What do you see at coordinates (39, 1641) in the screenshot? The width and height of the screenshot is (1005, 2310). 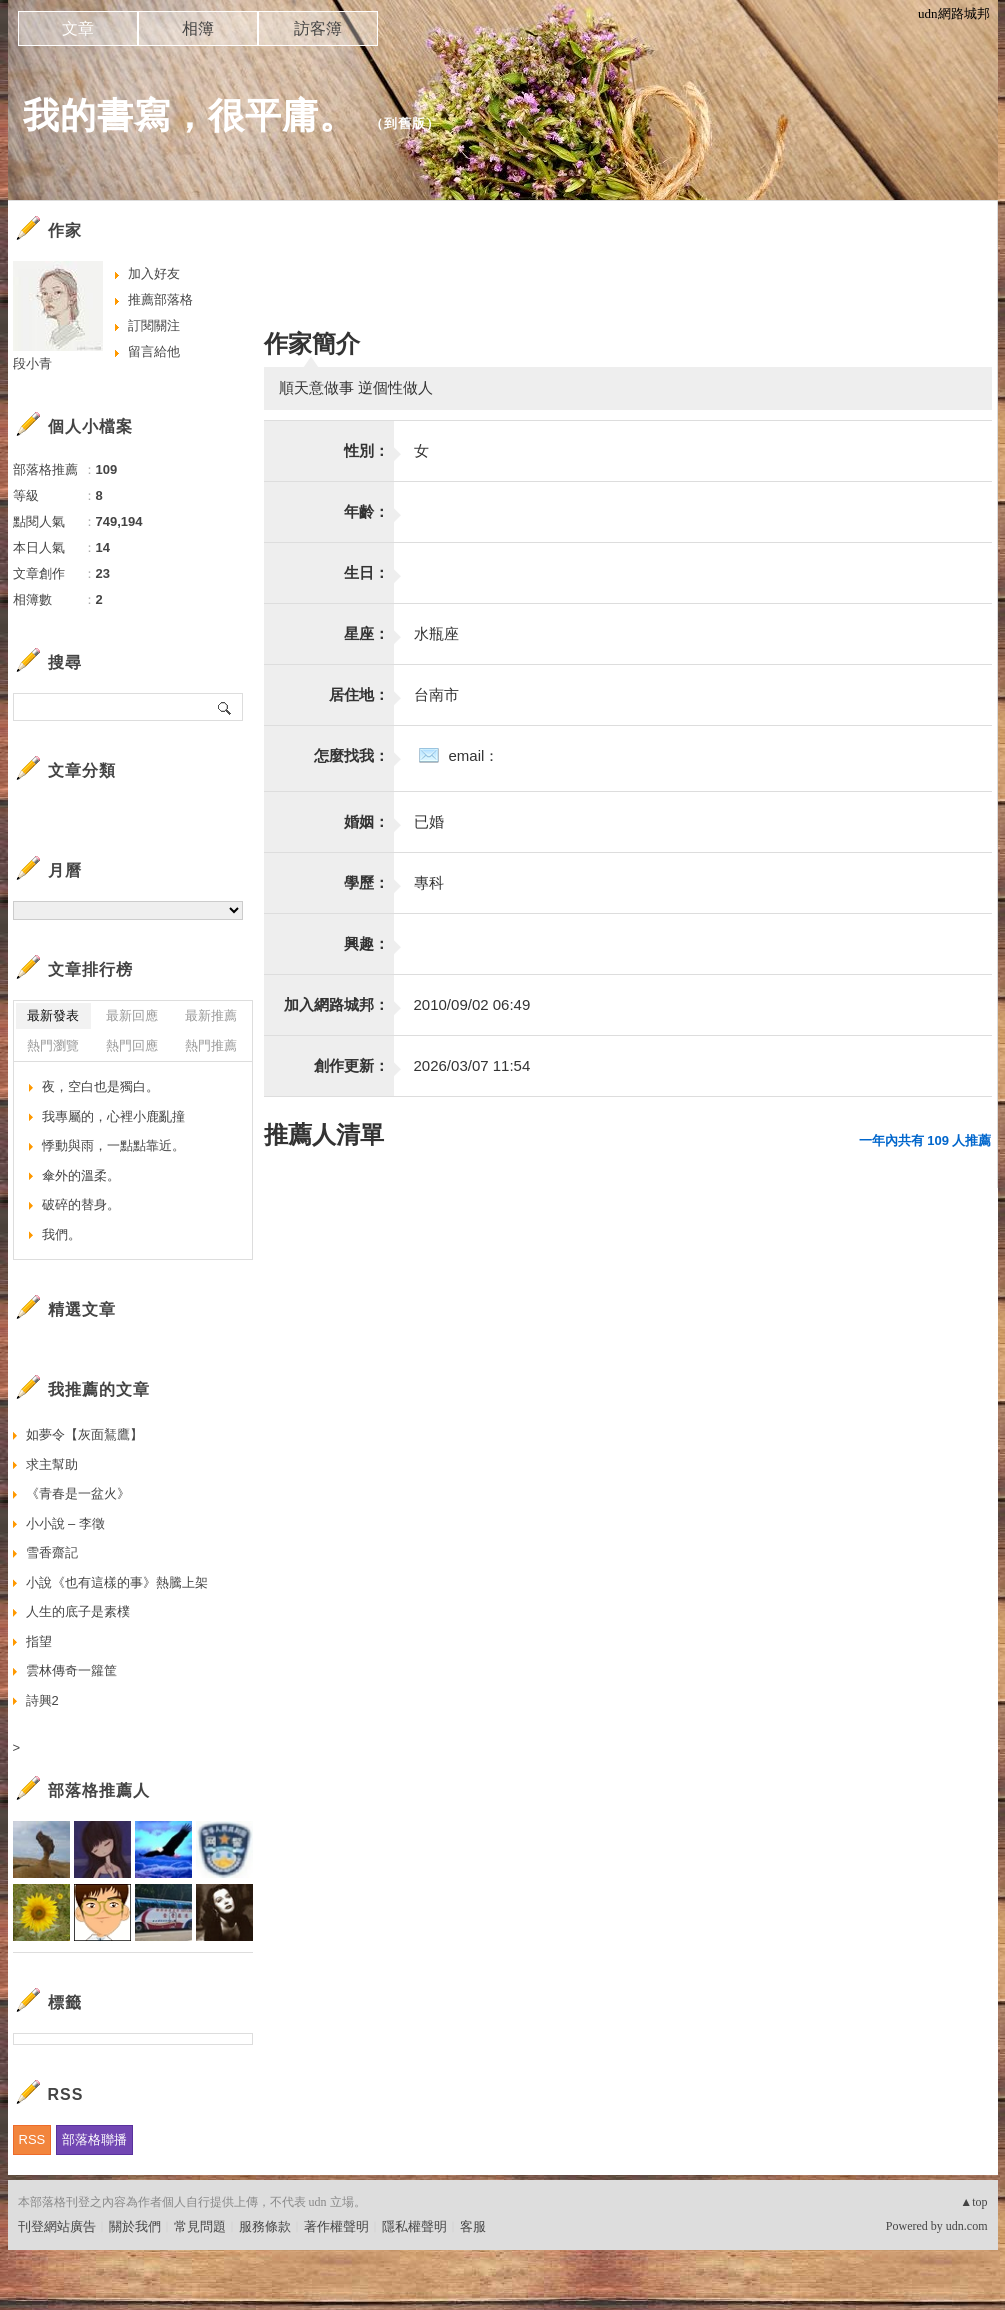 I see `指望` at bounding box center [39, 1641].